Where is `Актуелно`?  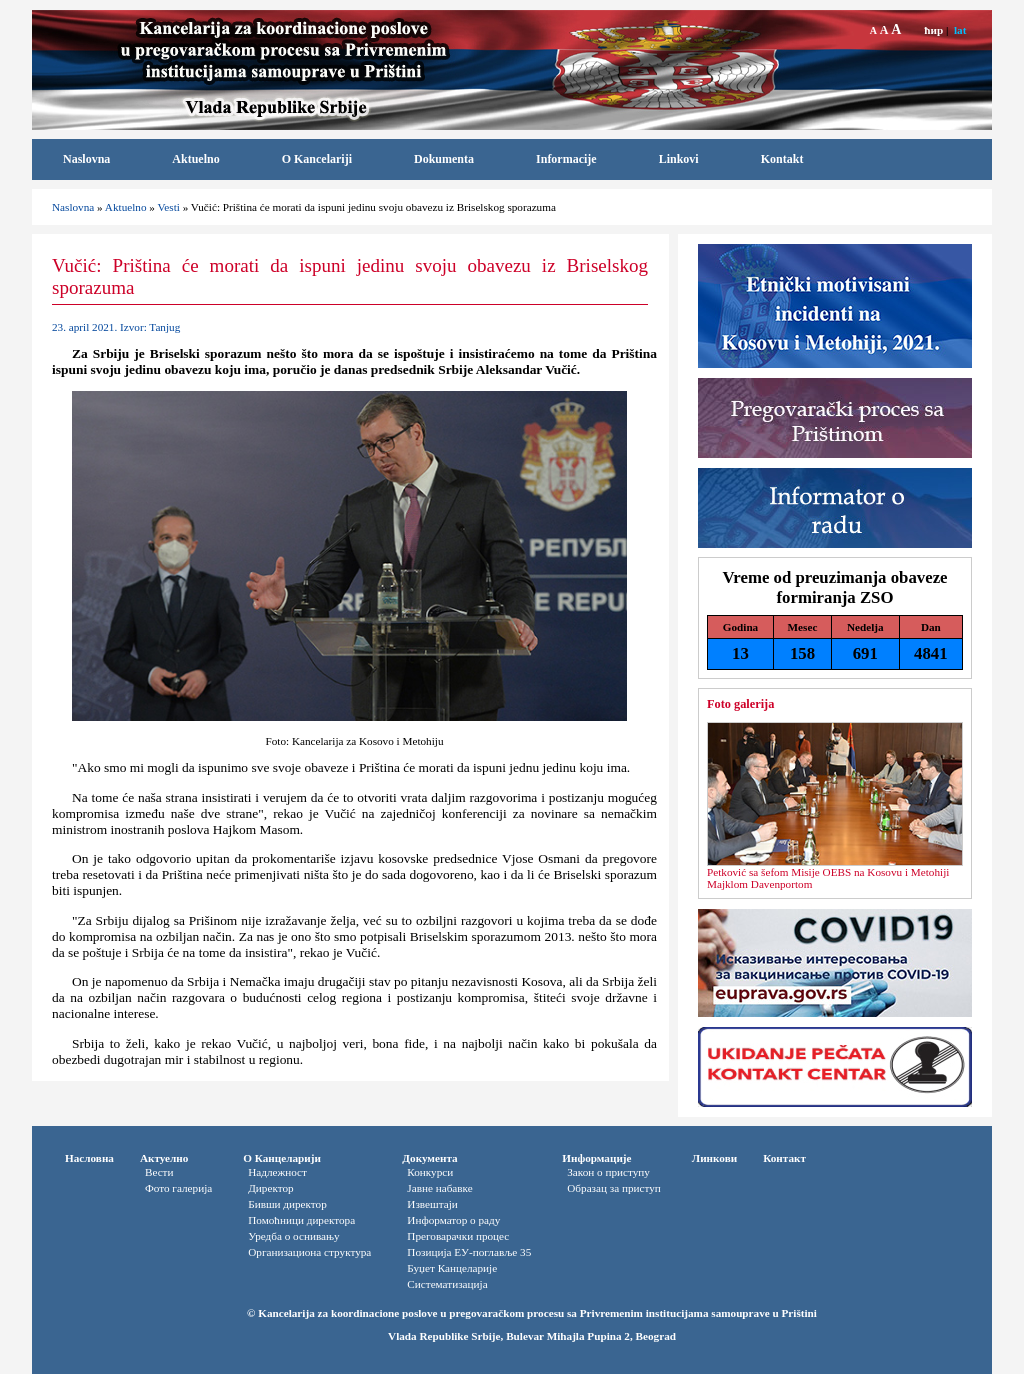 Актуелно is located at coordinates (164, 1158).